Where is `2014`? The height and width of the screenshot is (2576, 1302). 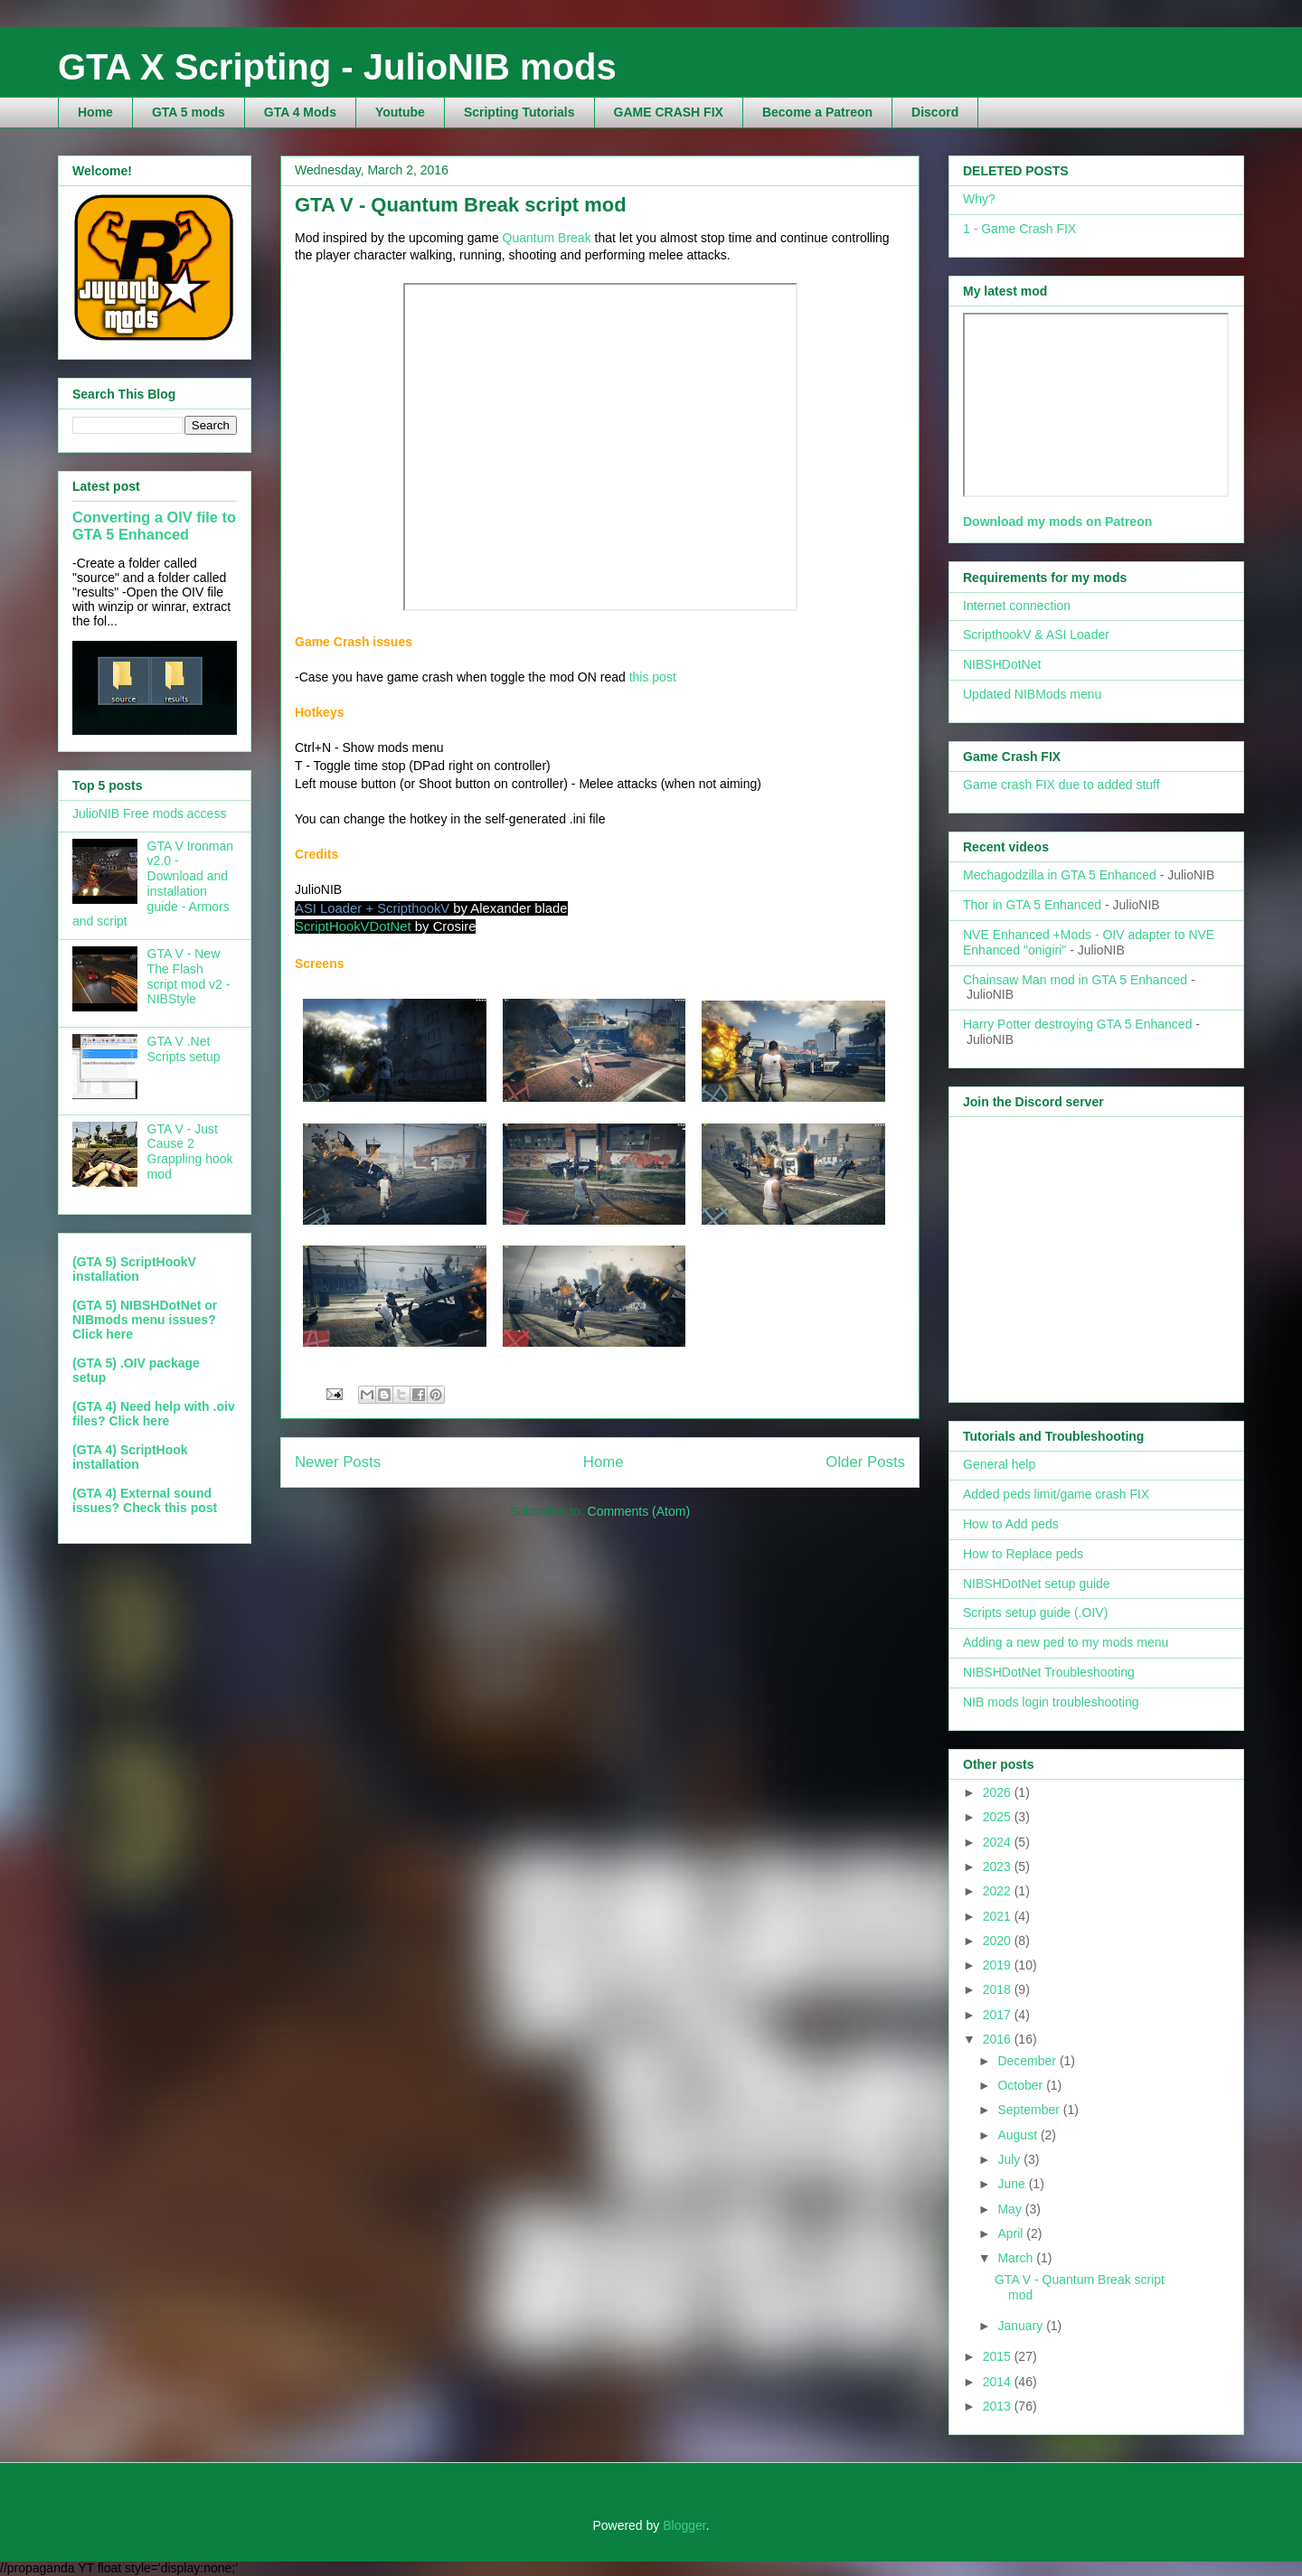
2014 is located at coordinates (998, 2381).